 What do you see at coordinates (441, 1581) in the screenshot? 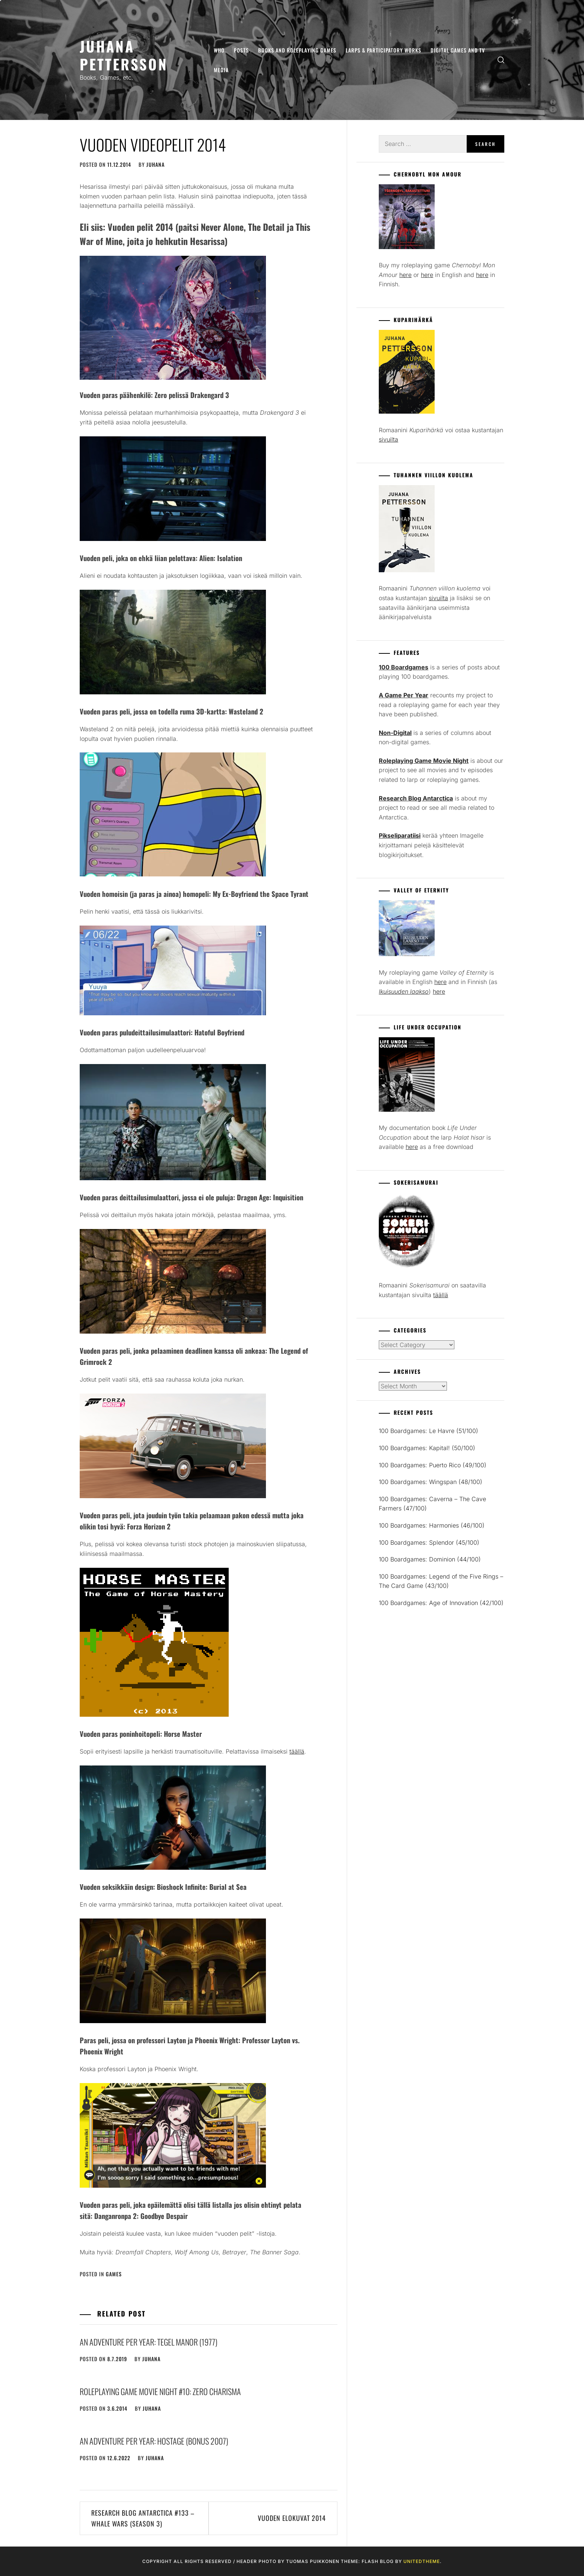
I see `100 Boardgames: Legend of the Five Rings – The Card Game (43/100)` at bounding box center [441, 1581].